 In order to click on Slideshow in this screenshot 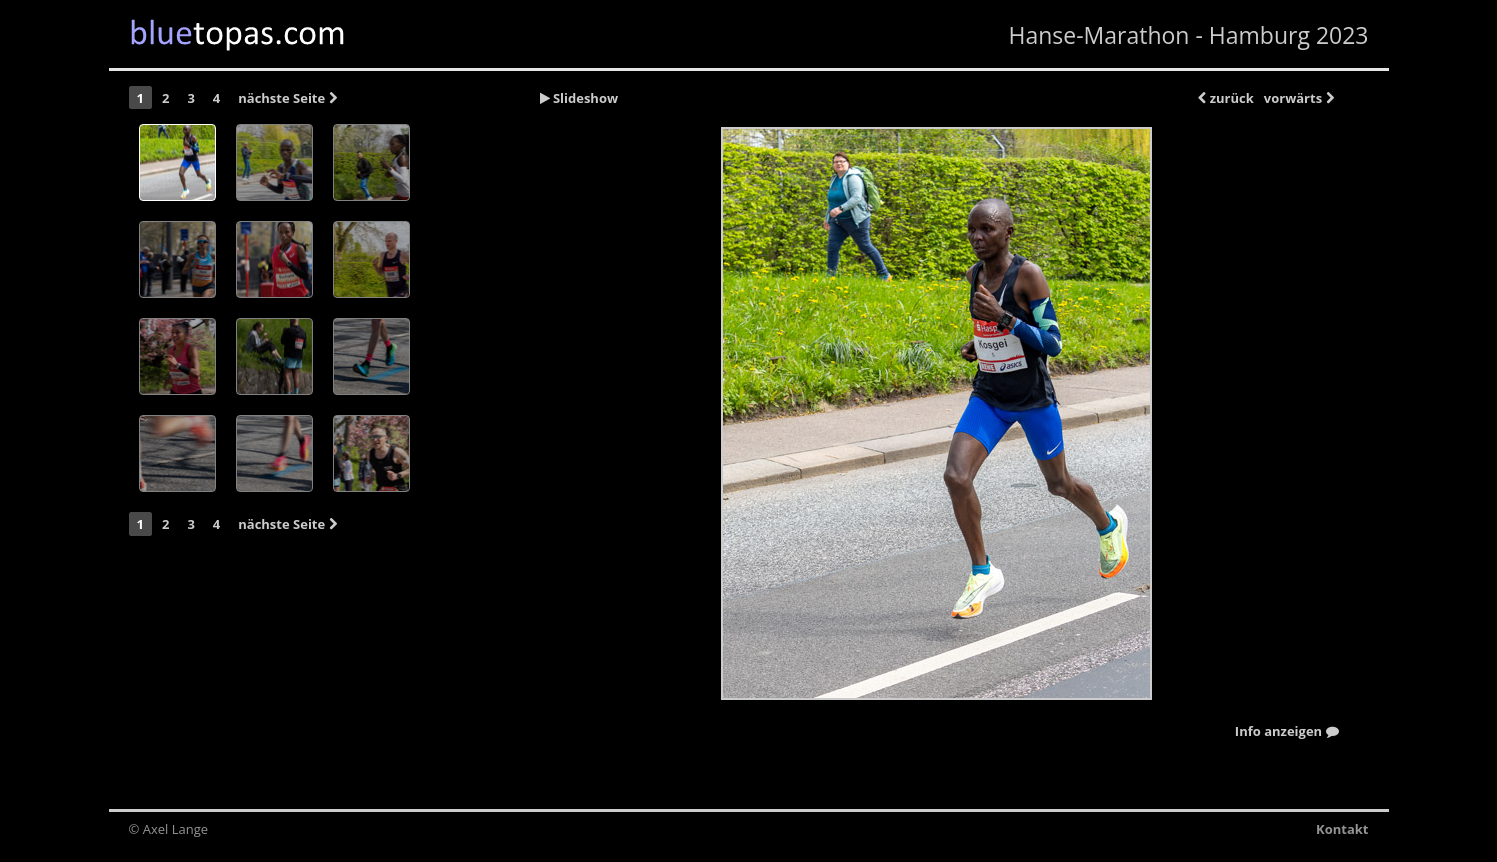, I will do `click(579, 98)`.